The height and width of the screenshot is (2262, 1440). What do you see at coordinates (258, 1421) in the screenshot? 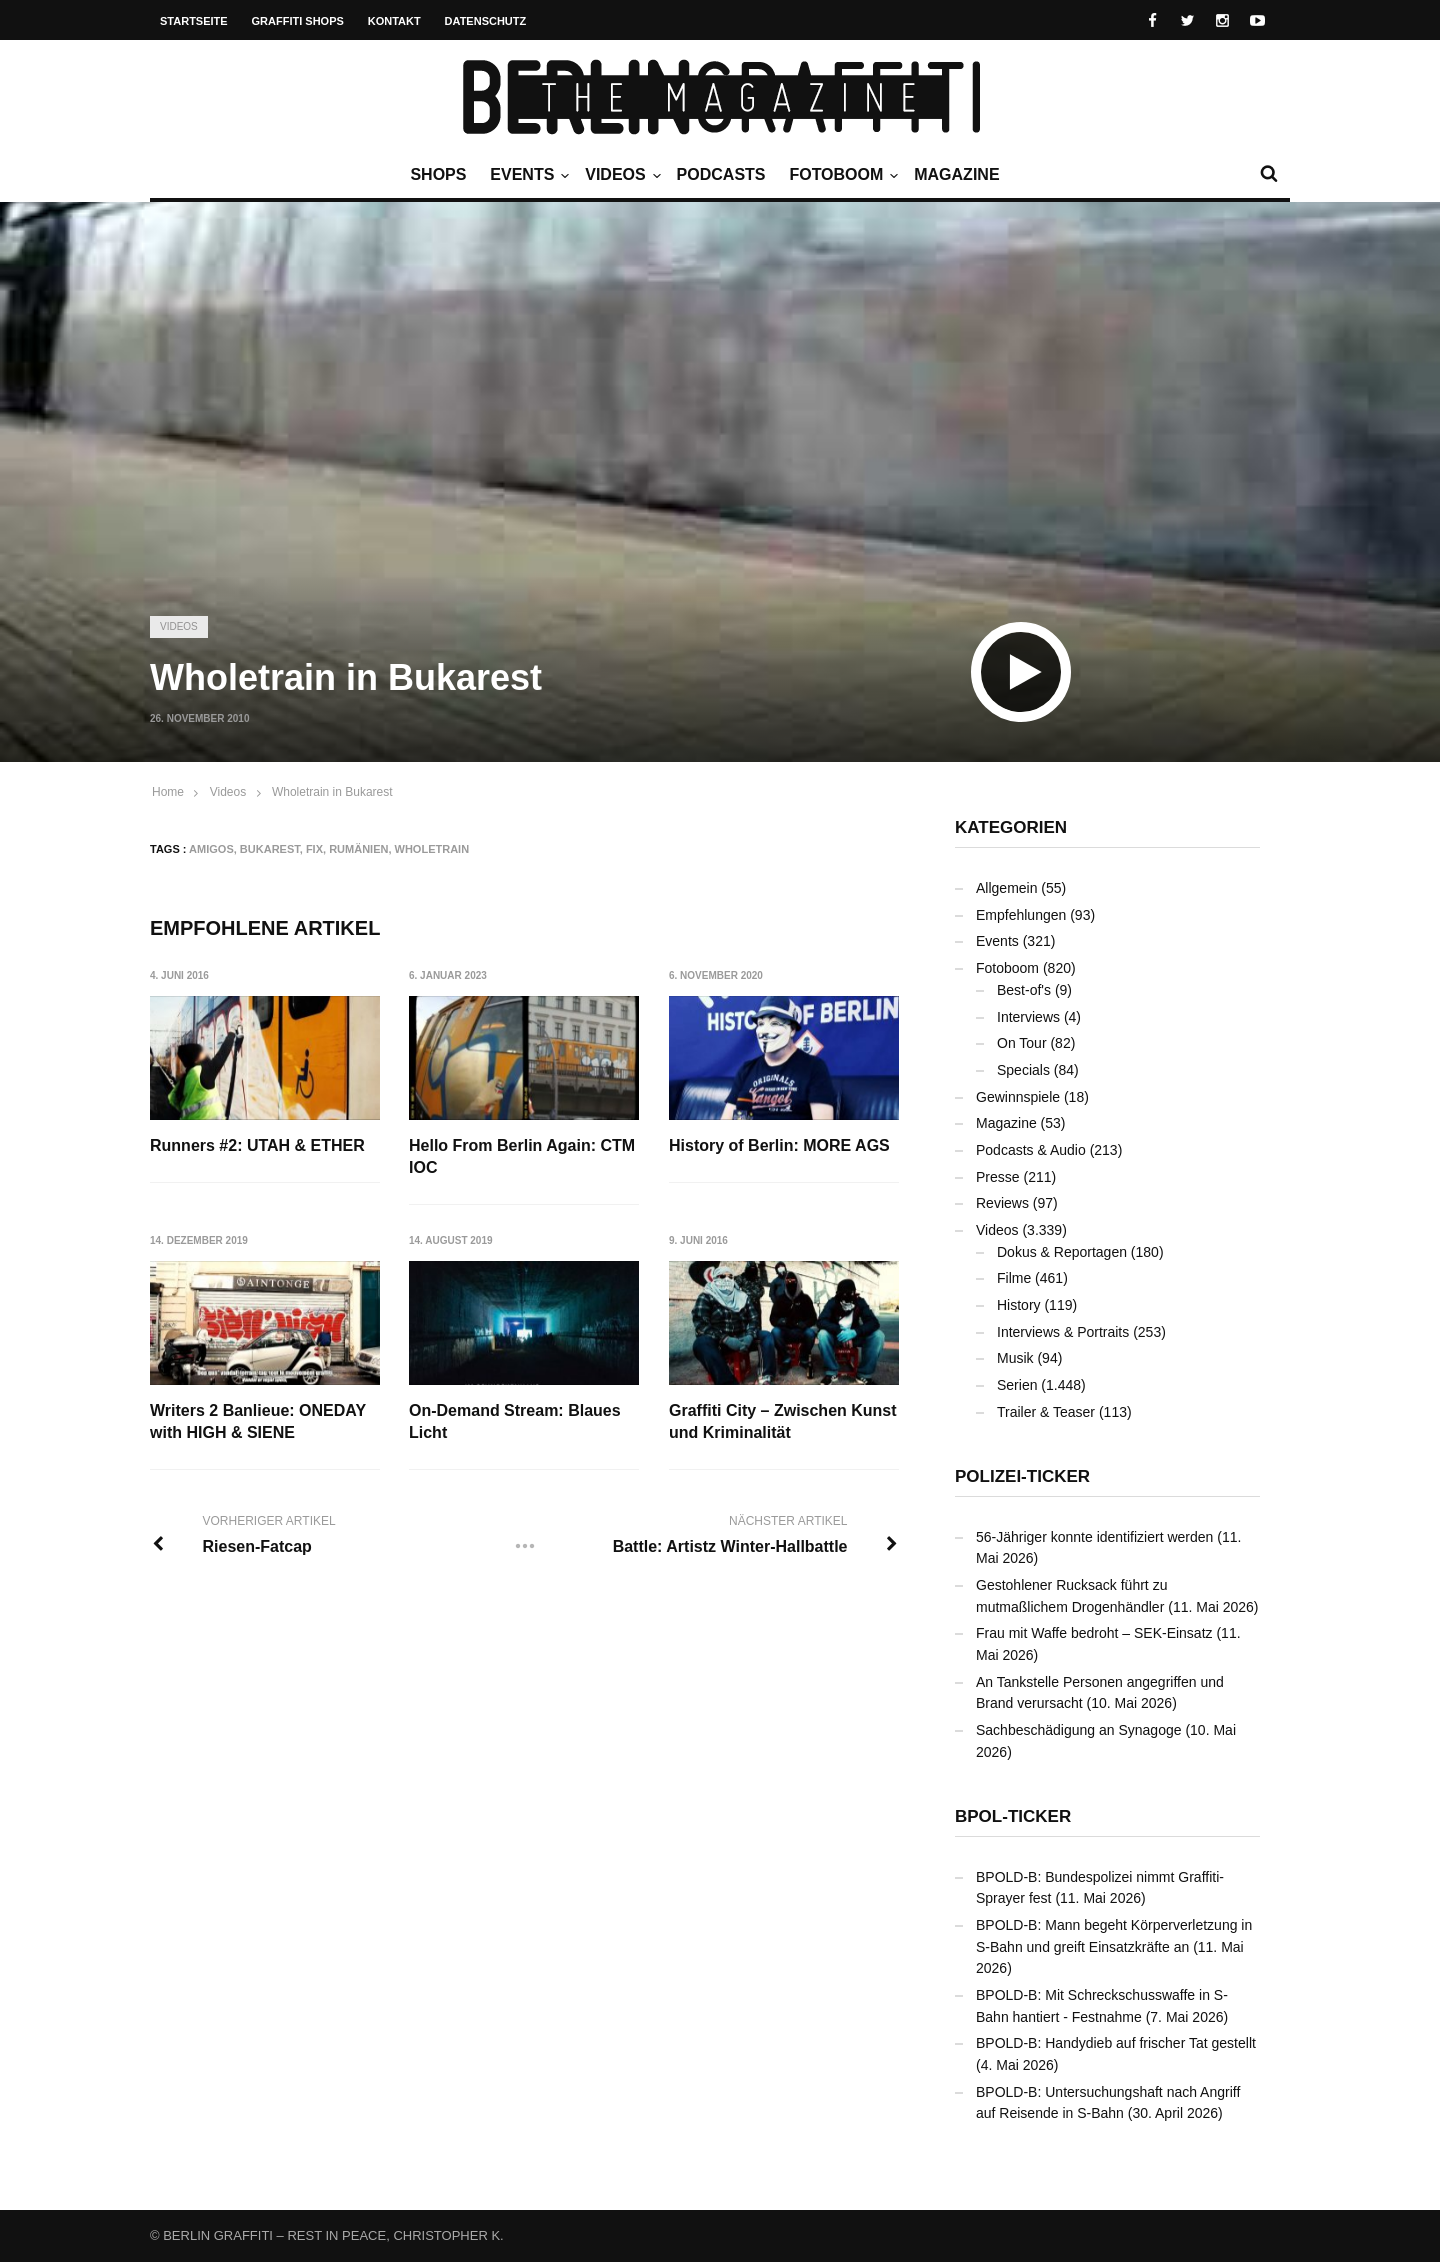
I see `Writers 2 Banlieue: ONEDAY with HIGH & SIENE` at bounding box center [258, 1421].